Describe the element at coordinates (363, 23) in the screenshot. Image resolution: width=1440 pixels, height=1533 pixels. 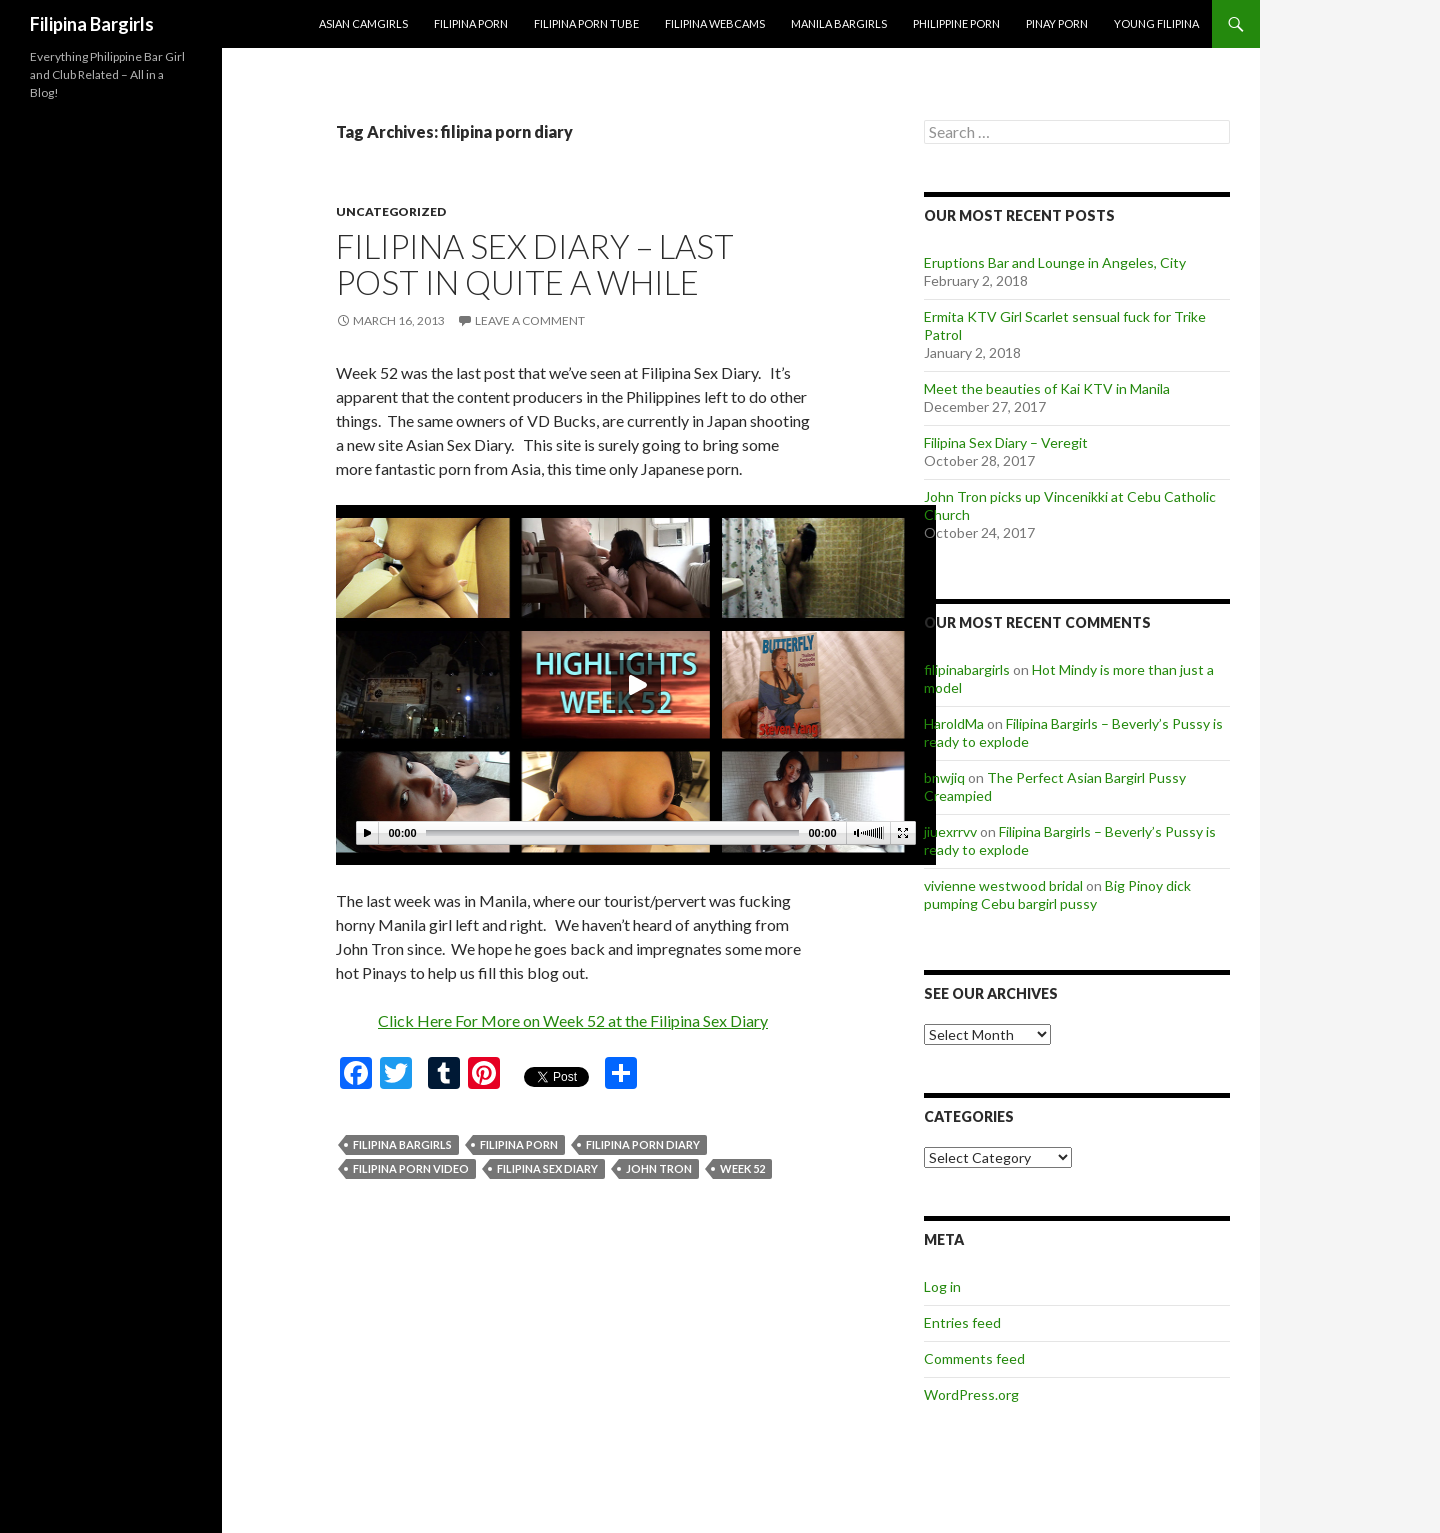
I see `Asian Camgirls` at that location.